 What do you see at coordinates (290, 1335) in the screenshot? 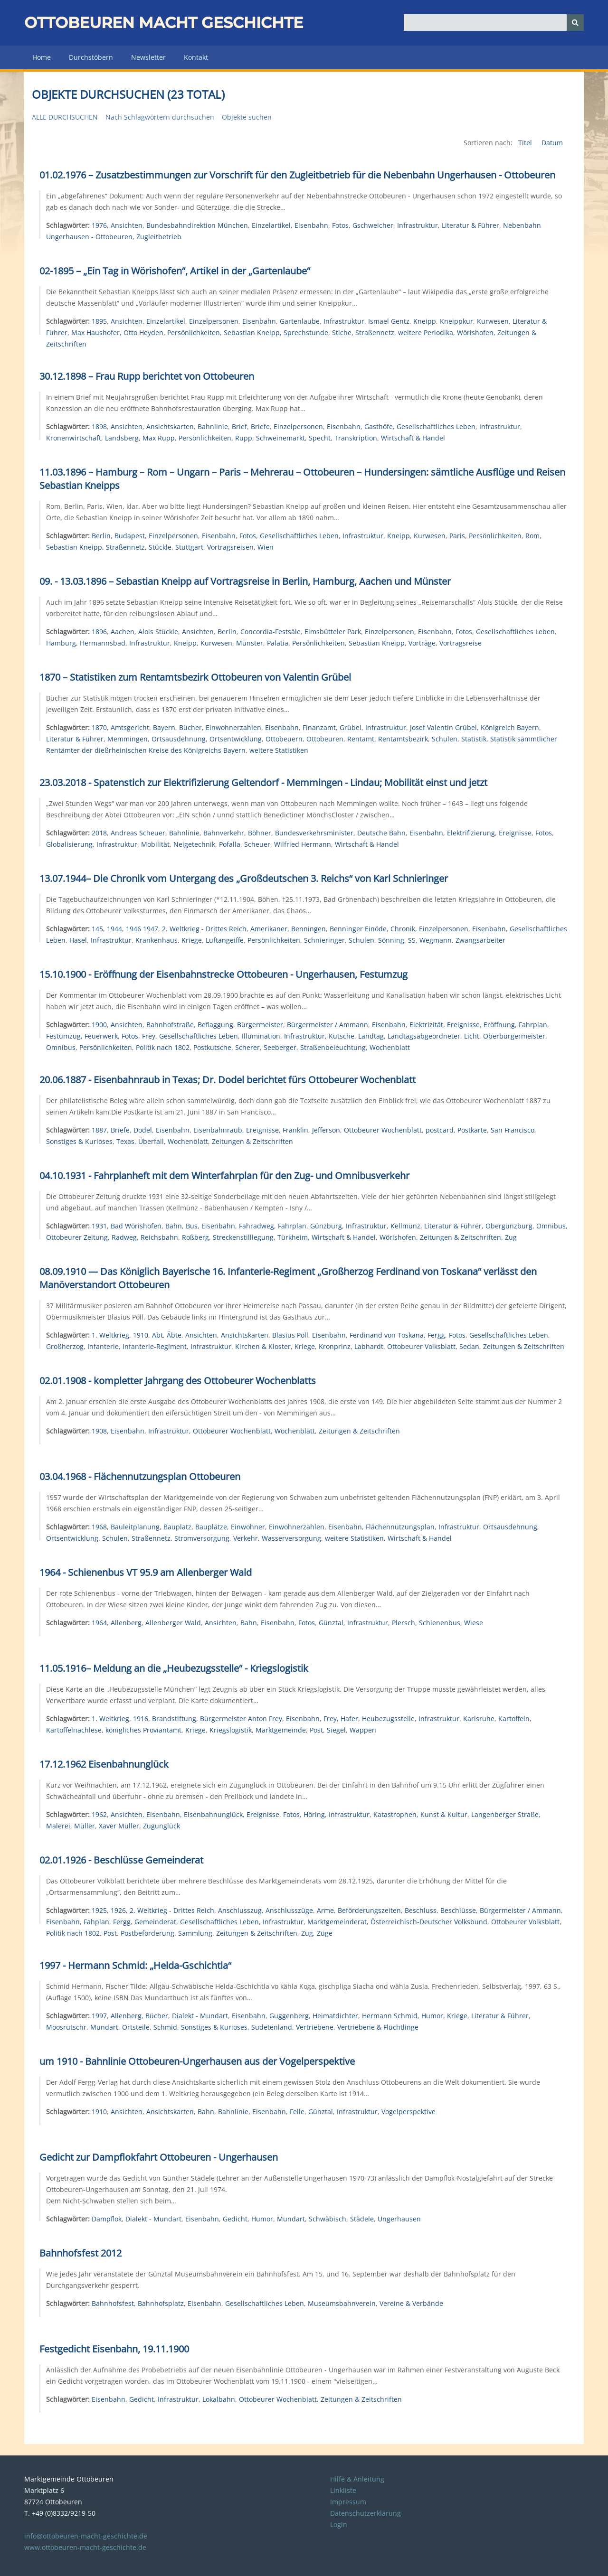
I see `Blasius Pöll` at bounding box center [290, 1335].